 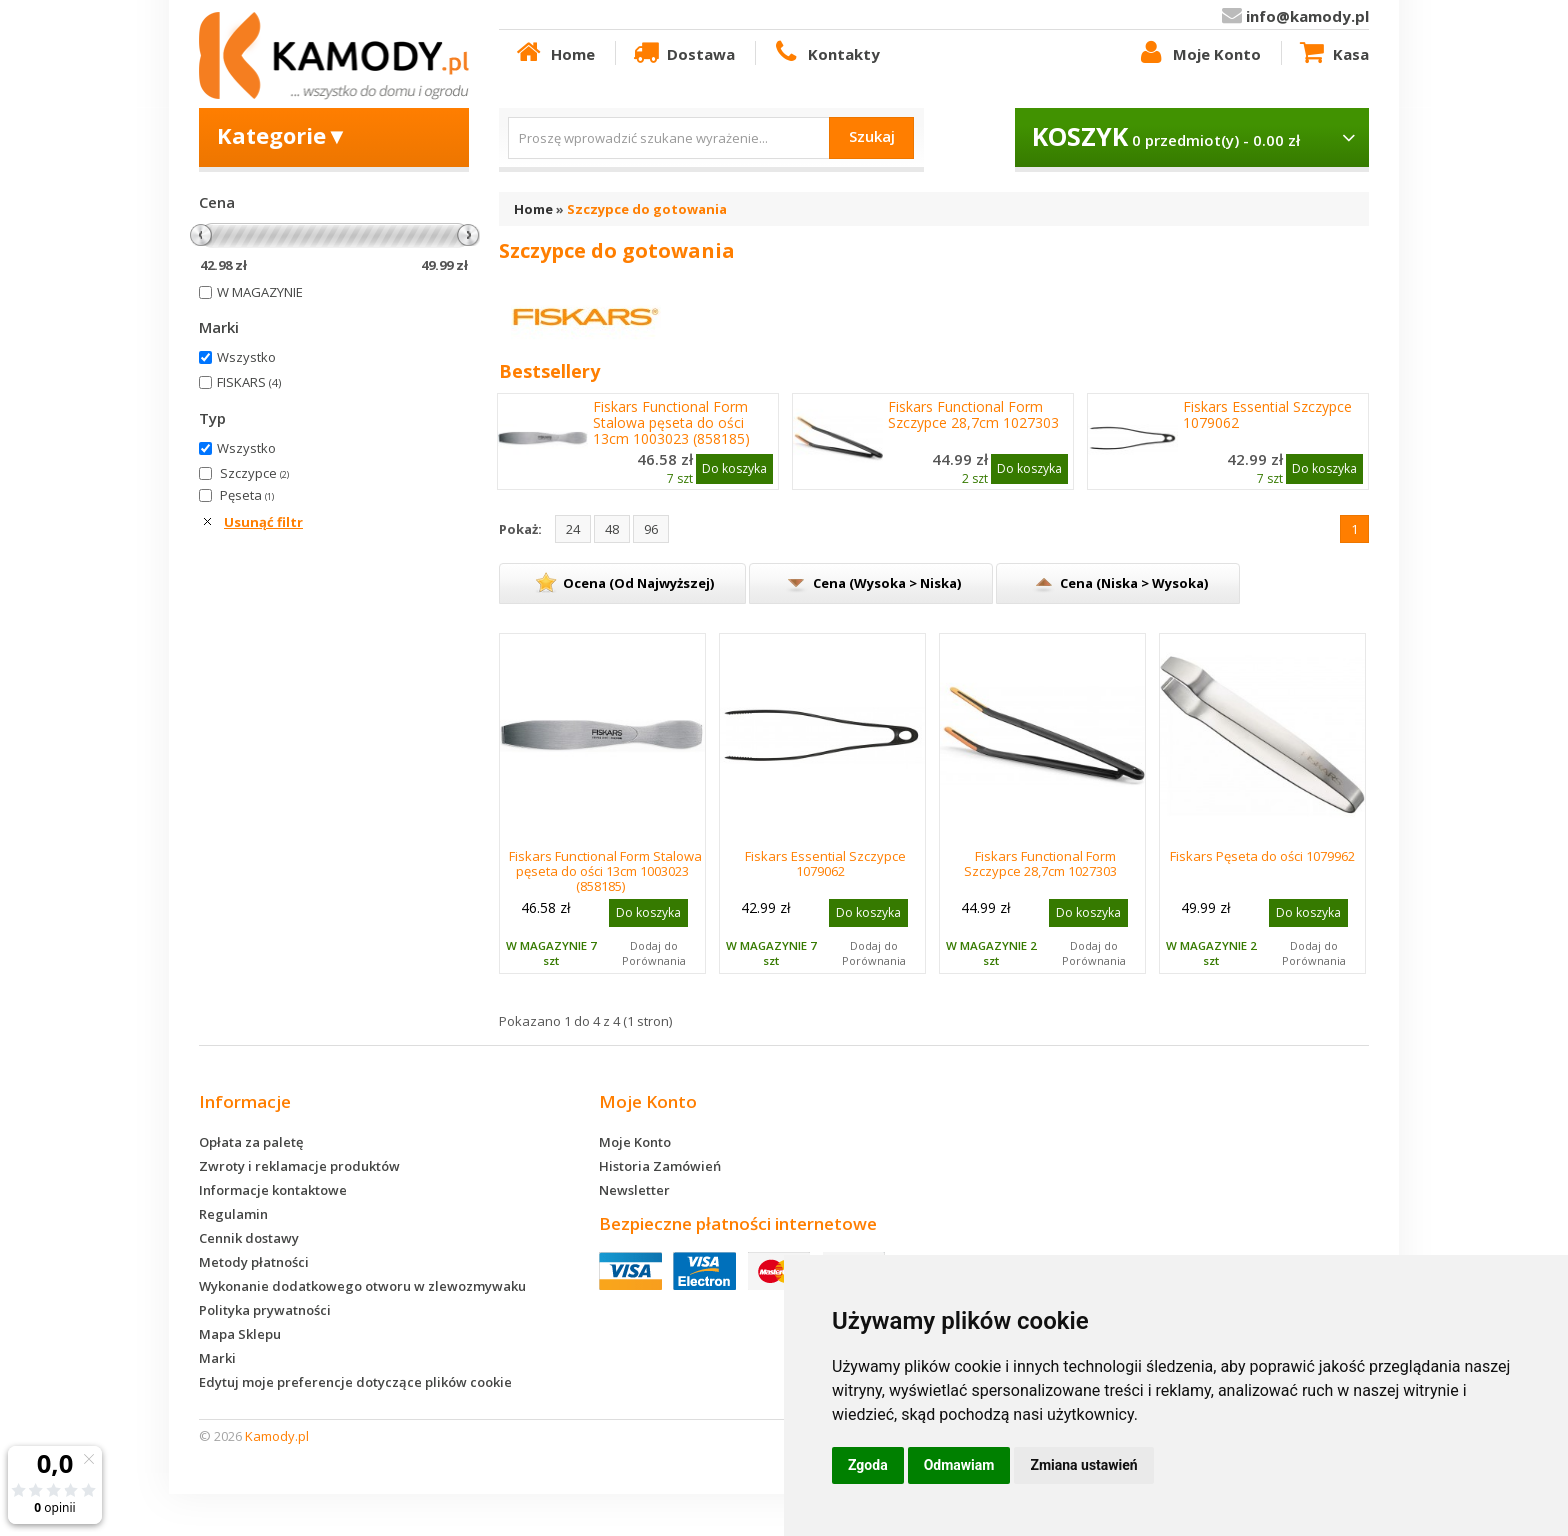 What do you see at coordinates (260, 292) in the screenshot?
I see `W MAGAZYNIE` at bounding box center [260, 292].